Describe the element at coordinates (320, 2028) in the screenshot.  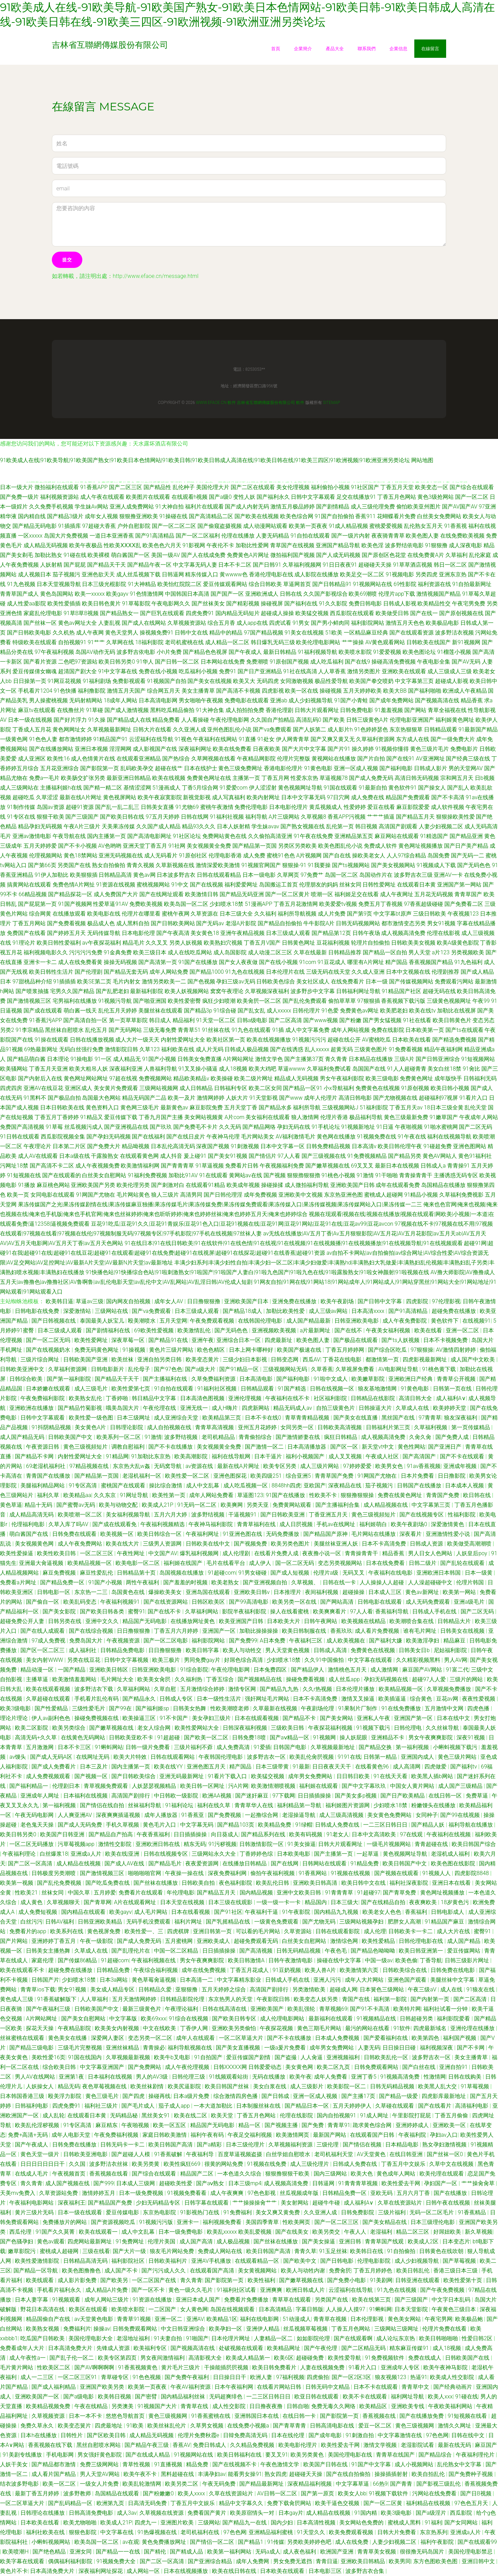
I see `黄色三期毛片网站` at that location.